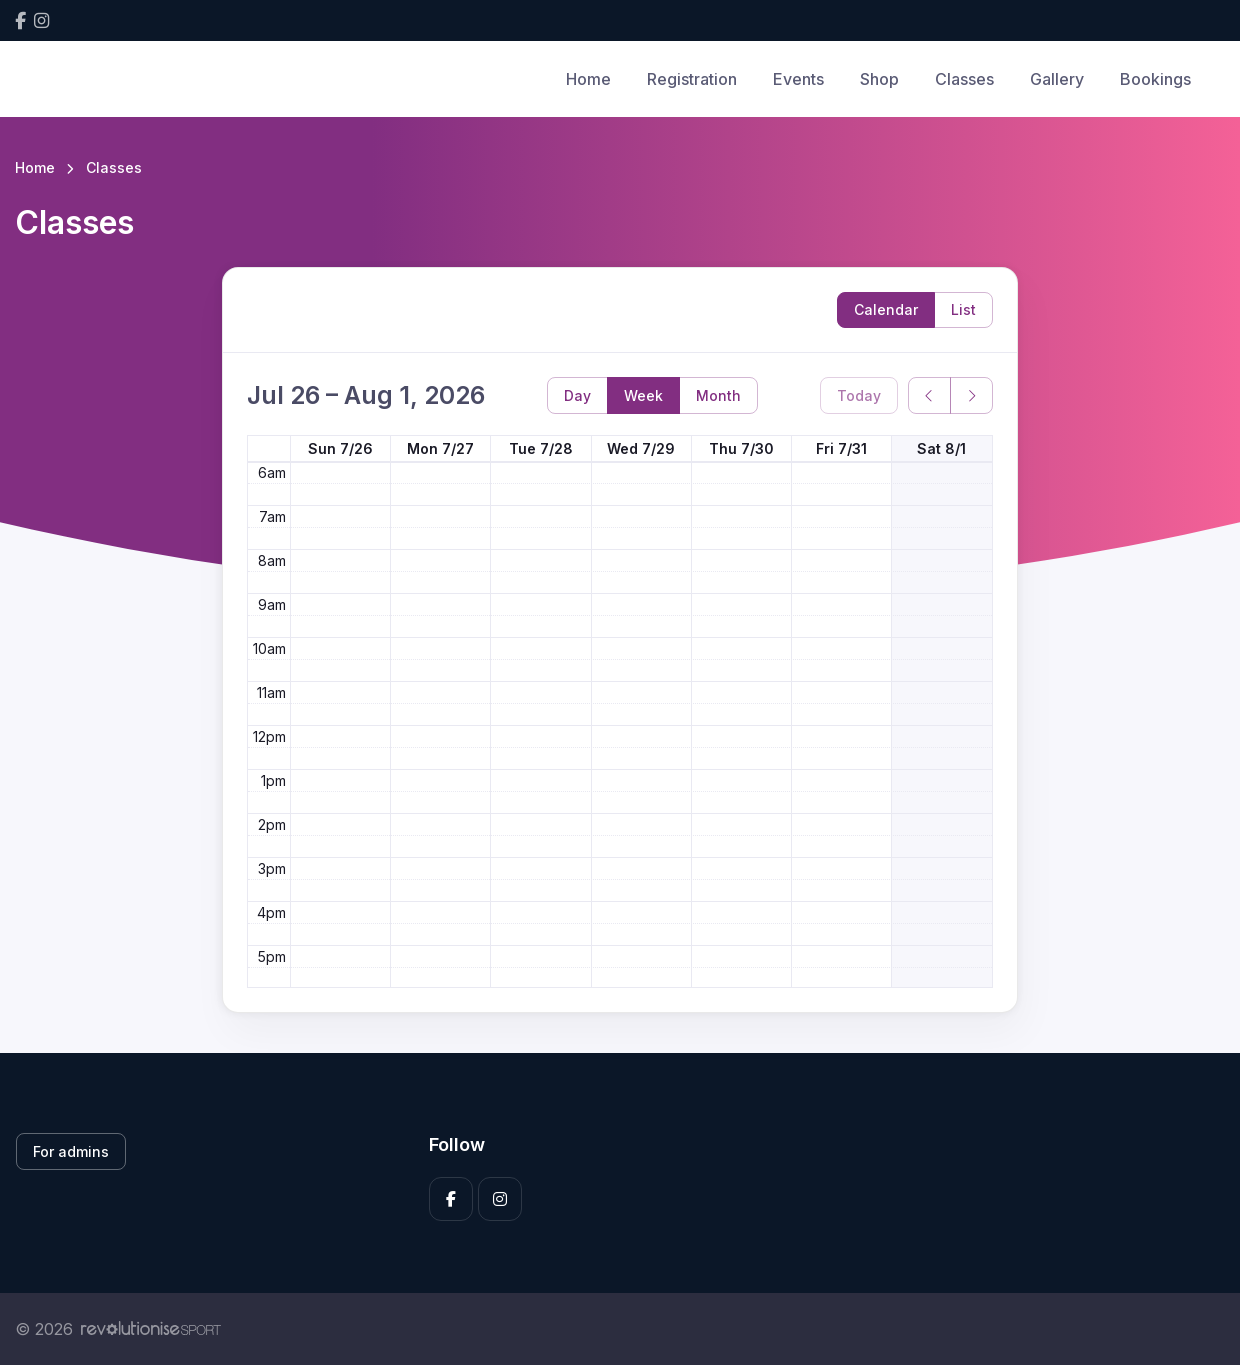 The width and height of the screenshot is (1240, 1365). Describe the element at coordinates (879, 79) in the screenshot. I see `Shop` at that location.